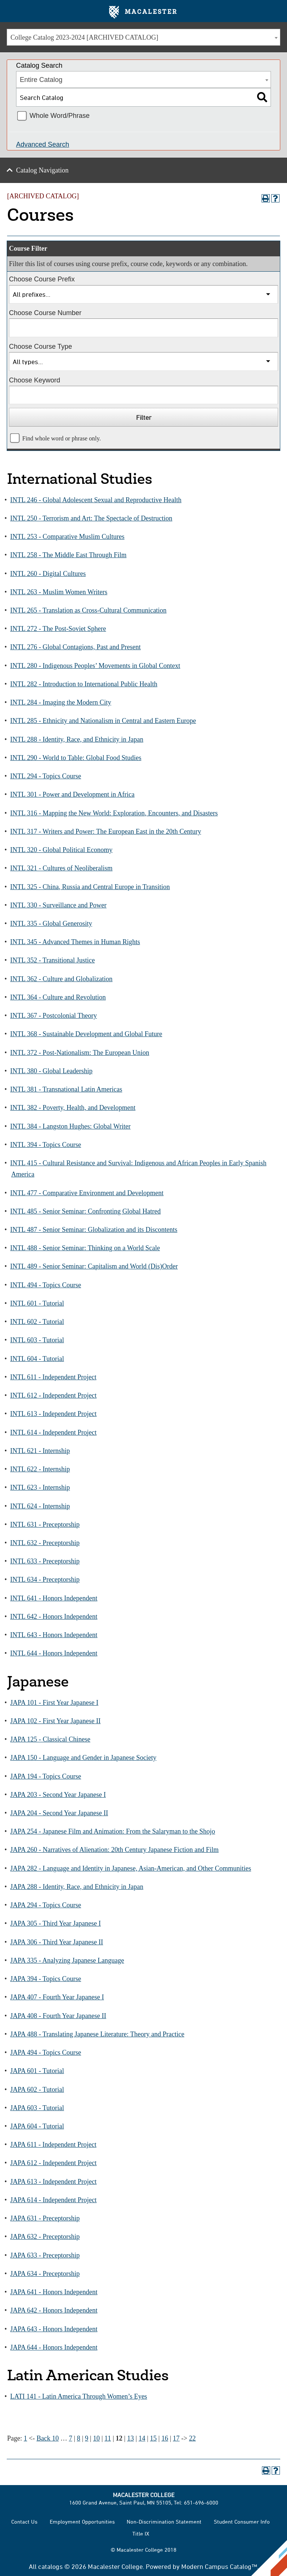 This screenshot has height=2576, width=287. I want to click on INTL 643 - Honors Independent, so click(53, 1635).